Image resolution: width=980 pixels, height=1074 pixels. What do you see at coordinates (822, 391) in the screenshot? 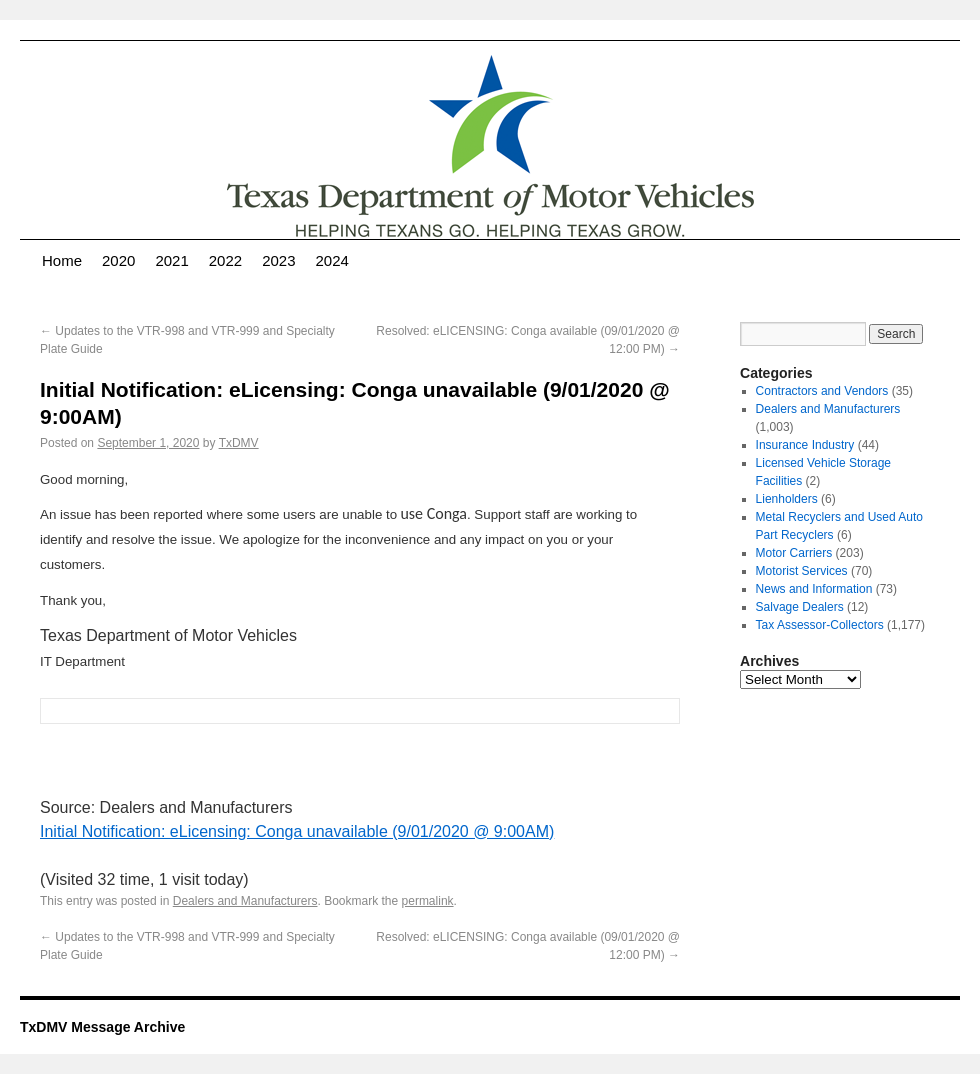
I see `Contractors and Vendors` at bounding box center [822, 391].